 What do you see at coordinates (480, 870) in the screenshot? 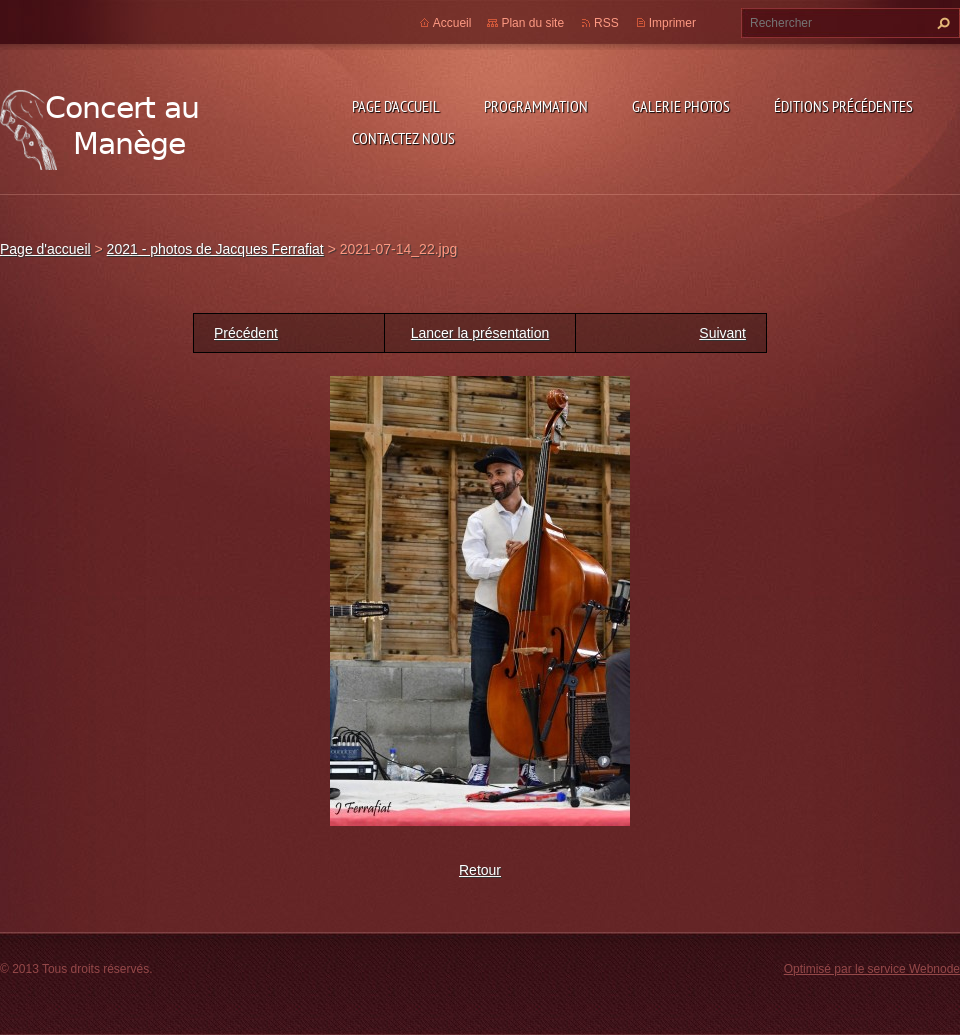
I see `Retour` at bounding box center [480, 870].